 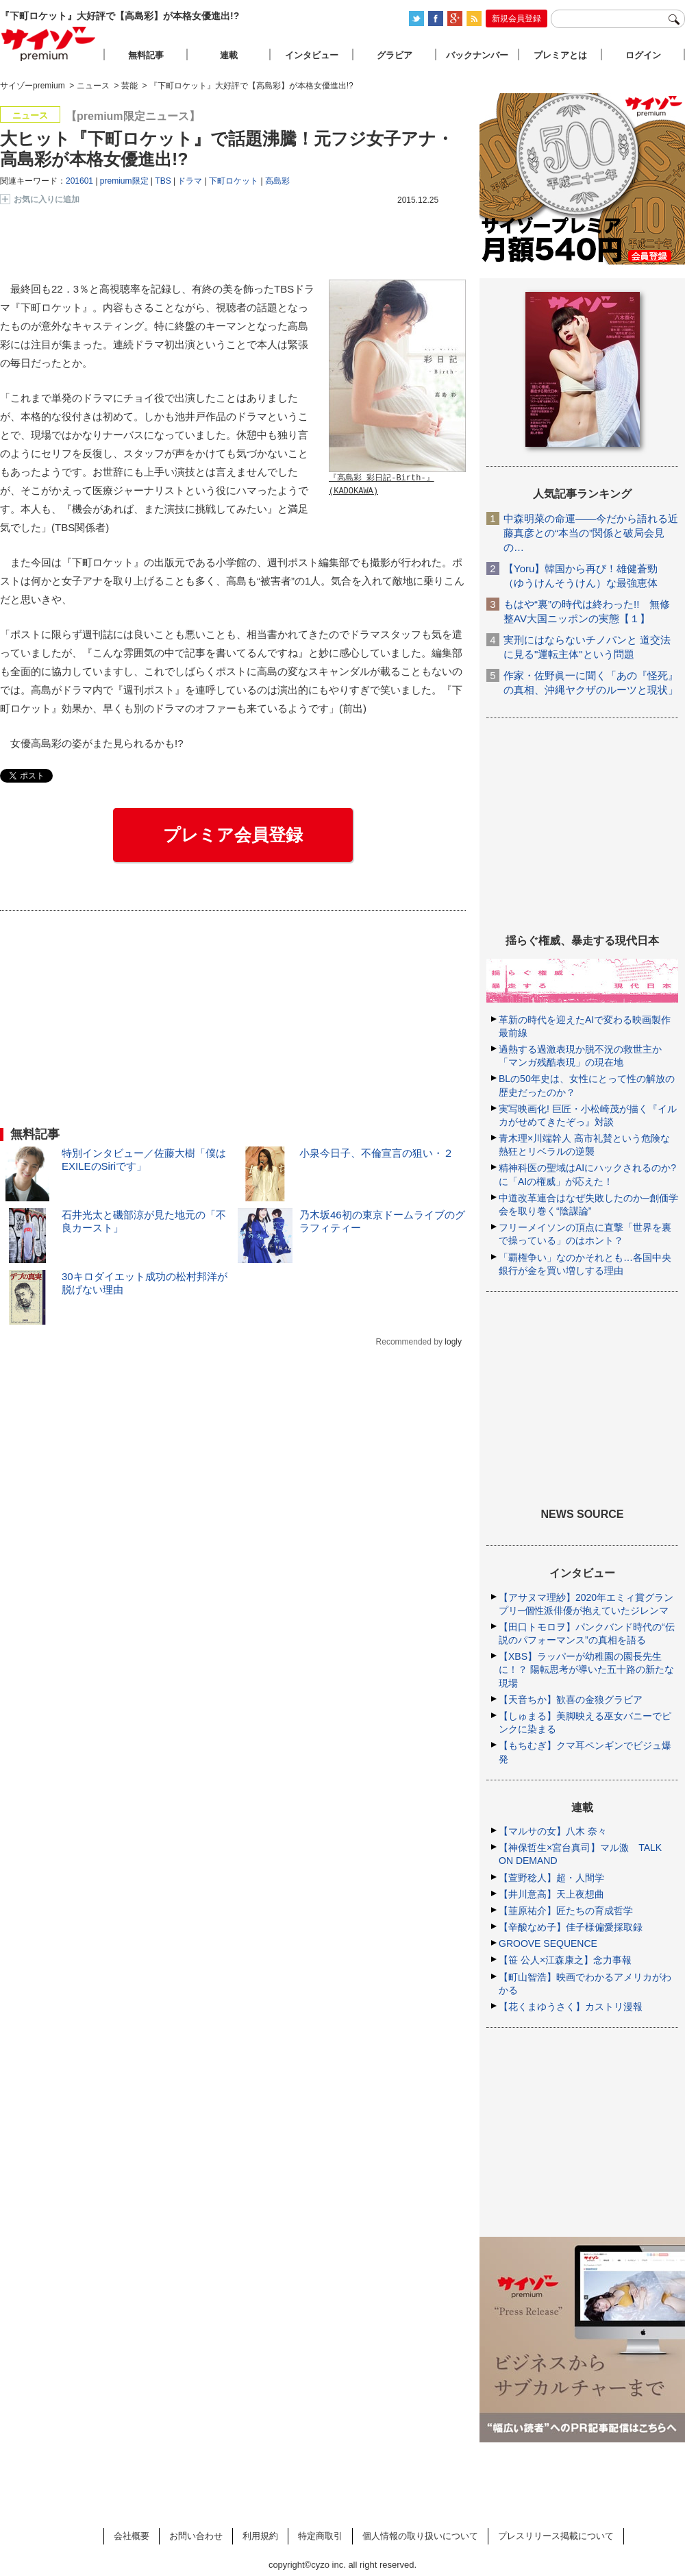 I want to click on premium限定, so click(x=124, y=181).